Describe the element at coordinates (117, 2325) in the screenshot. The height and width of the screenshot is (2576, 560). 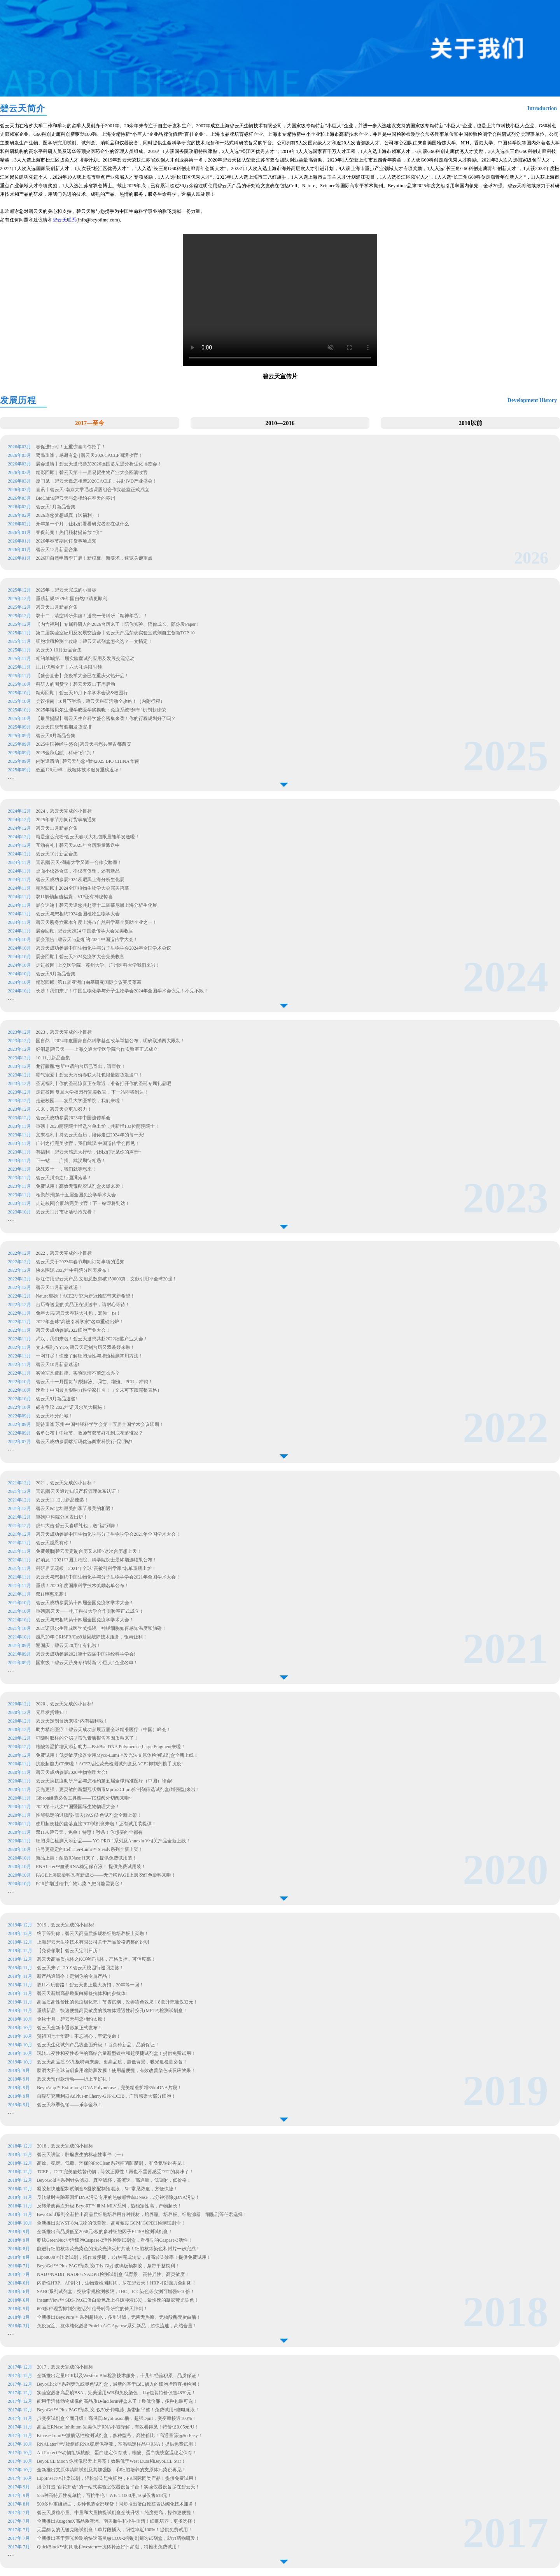
I see `免疫沉淀、抗体纯化必备Protein A/G Agarose系列新品，超快流速，高结合量！` at that location.